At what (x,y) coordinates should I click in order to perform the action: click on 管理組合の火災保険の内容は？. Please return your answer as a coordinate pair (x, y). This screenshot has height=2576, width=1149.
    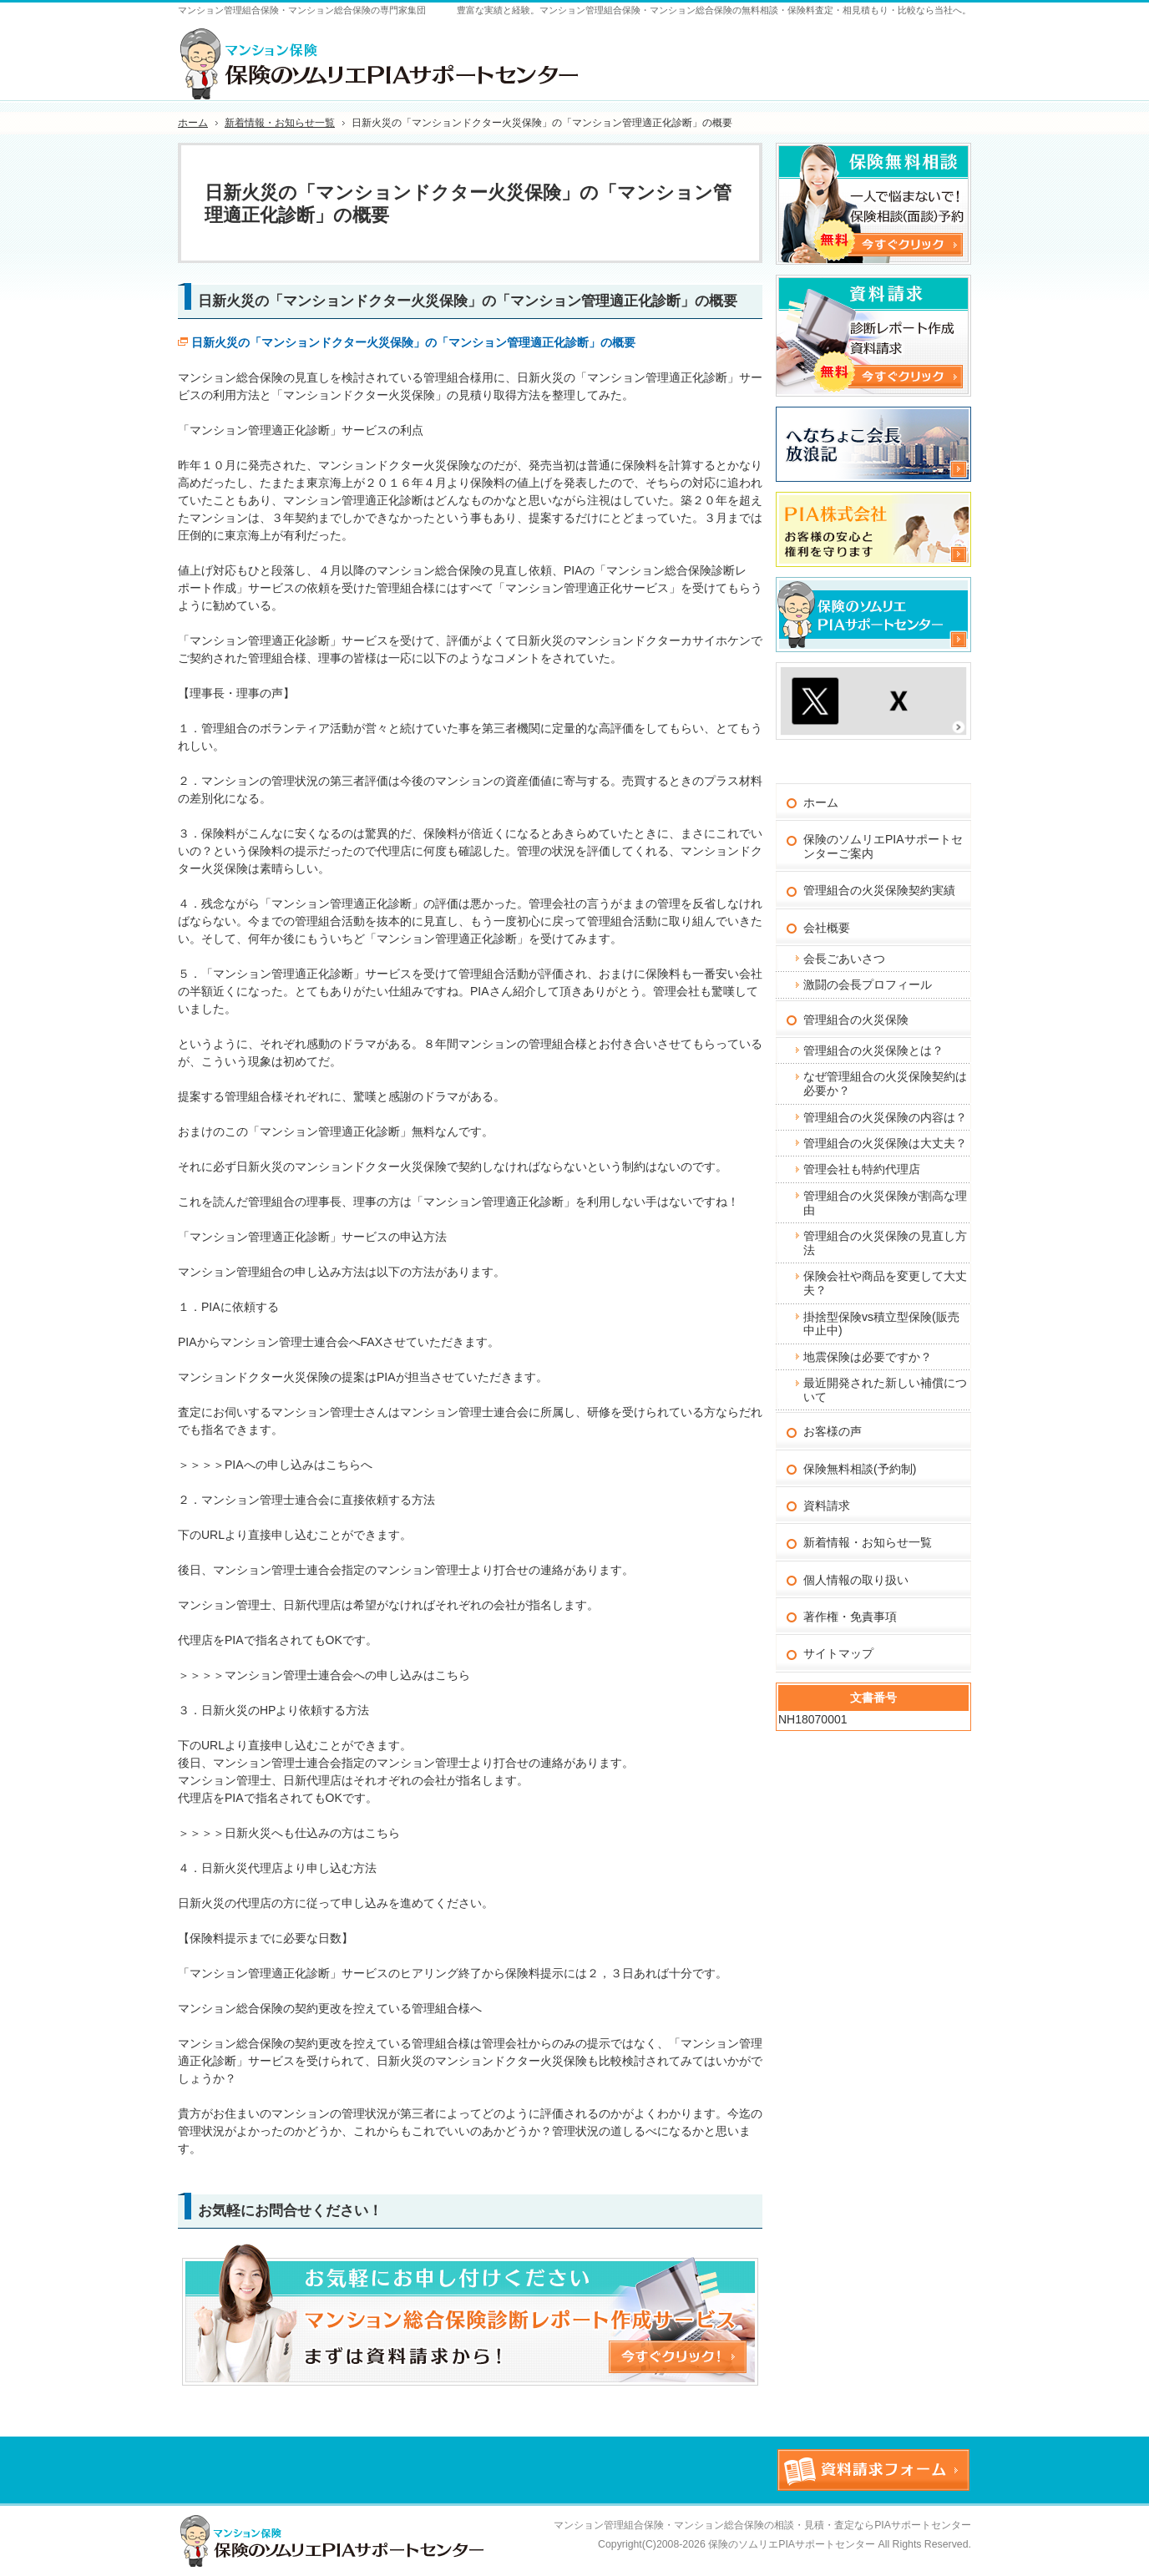
    Looking at the image, I should click on (885, 1117).